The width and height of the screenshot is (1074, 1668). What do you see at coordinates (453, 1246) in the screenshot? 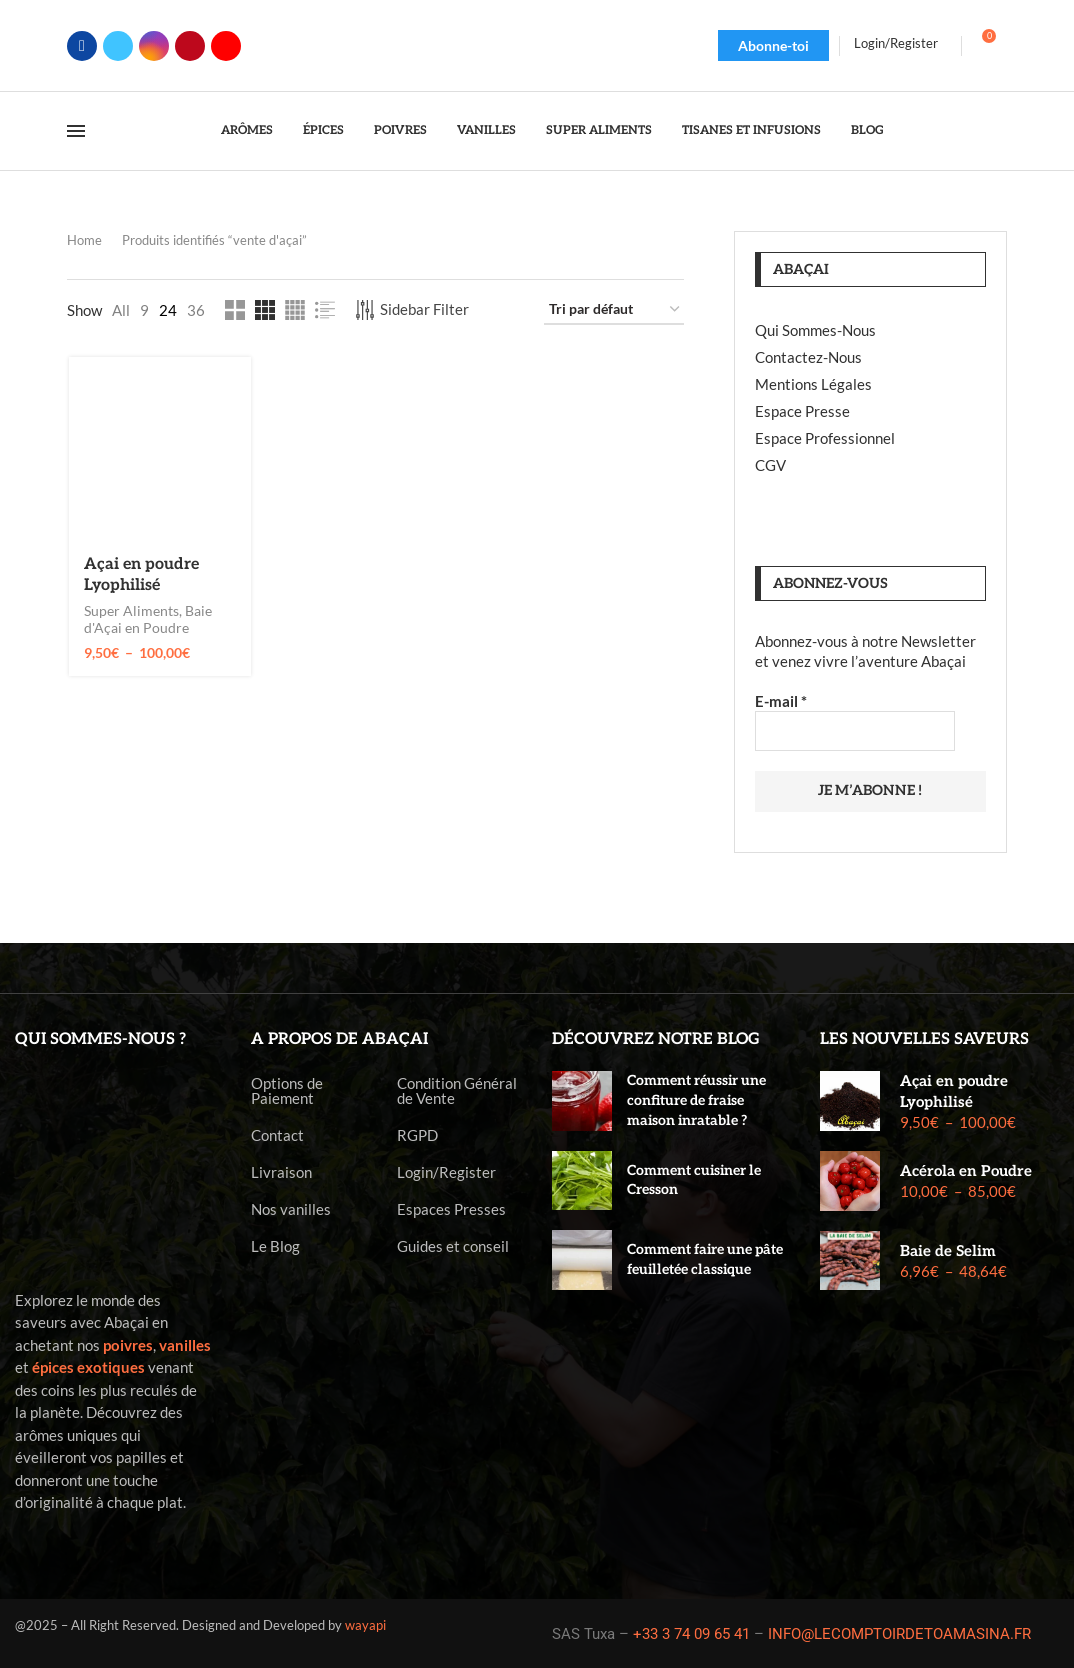
I see `Guides et conseil` at bounding box center [453, 1246].